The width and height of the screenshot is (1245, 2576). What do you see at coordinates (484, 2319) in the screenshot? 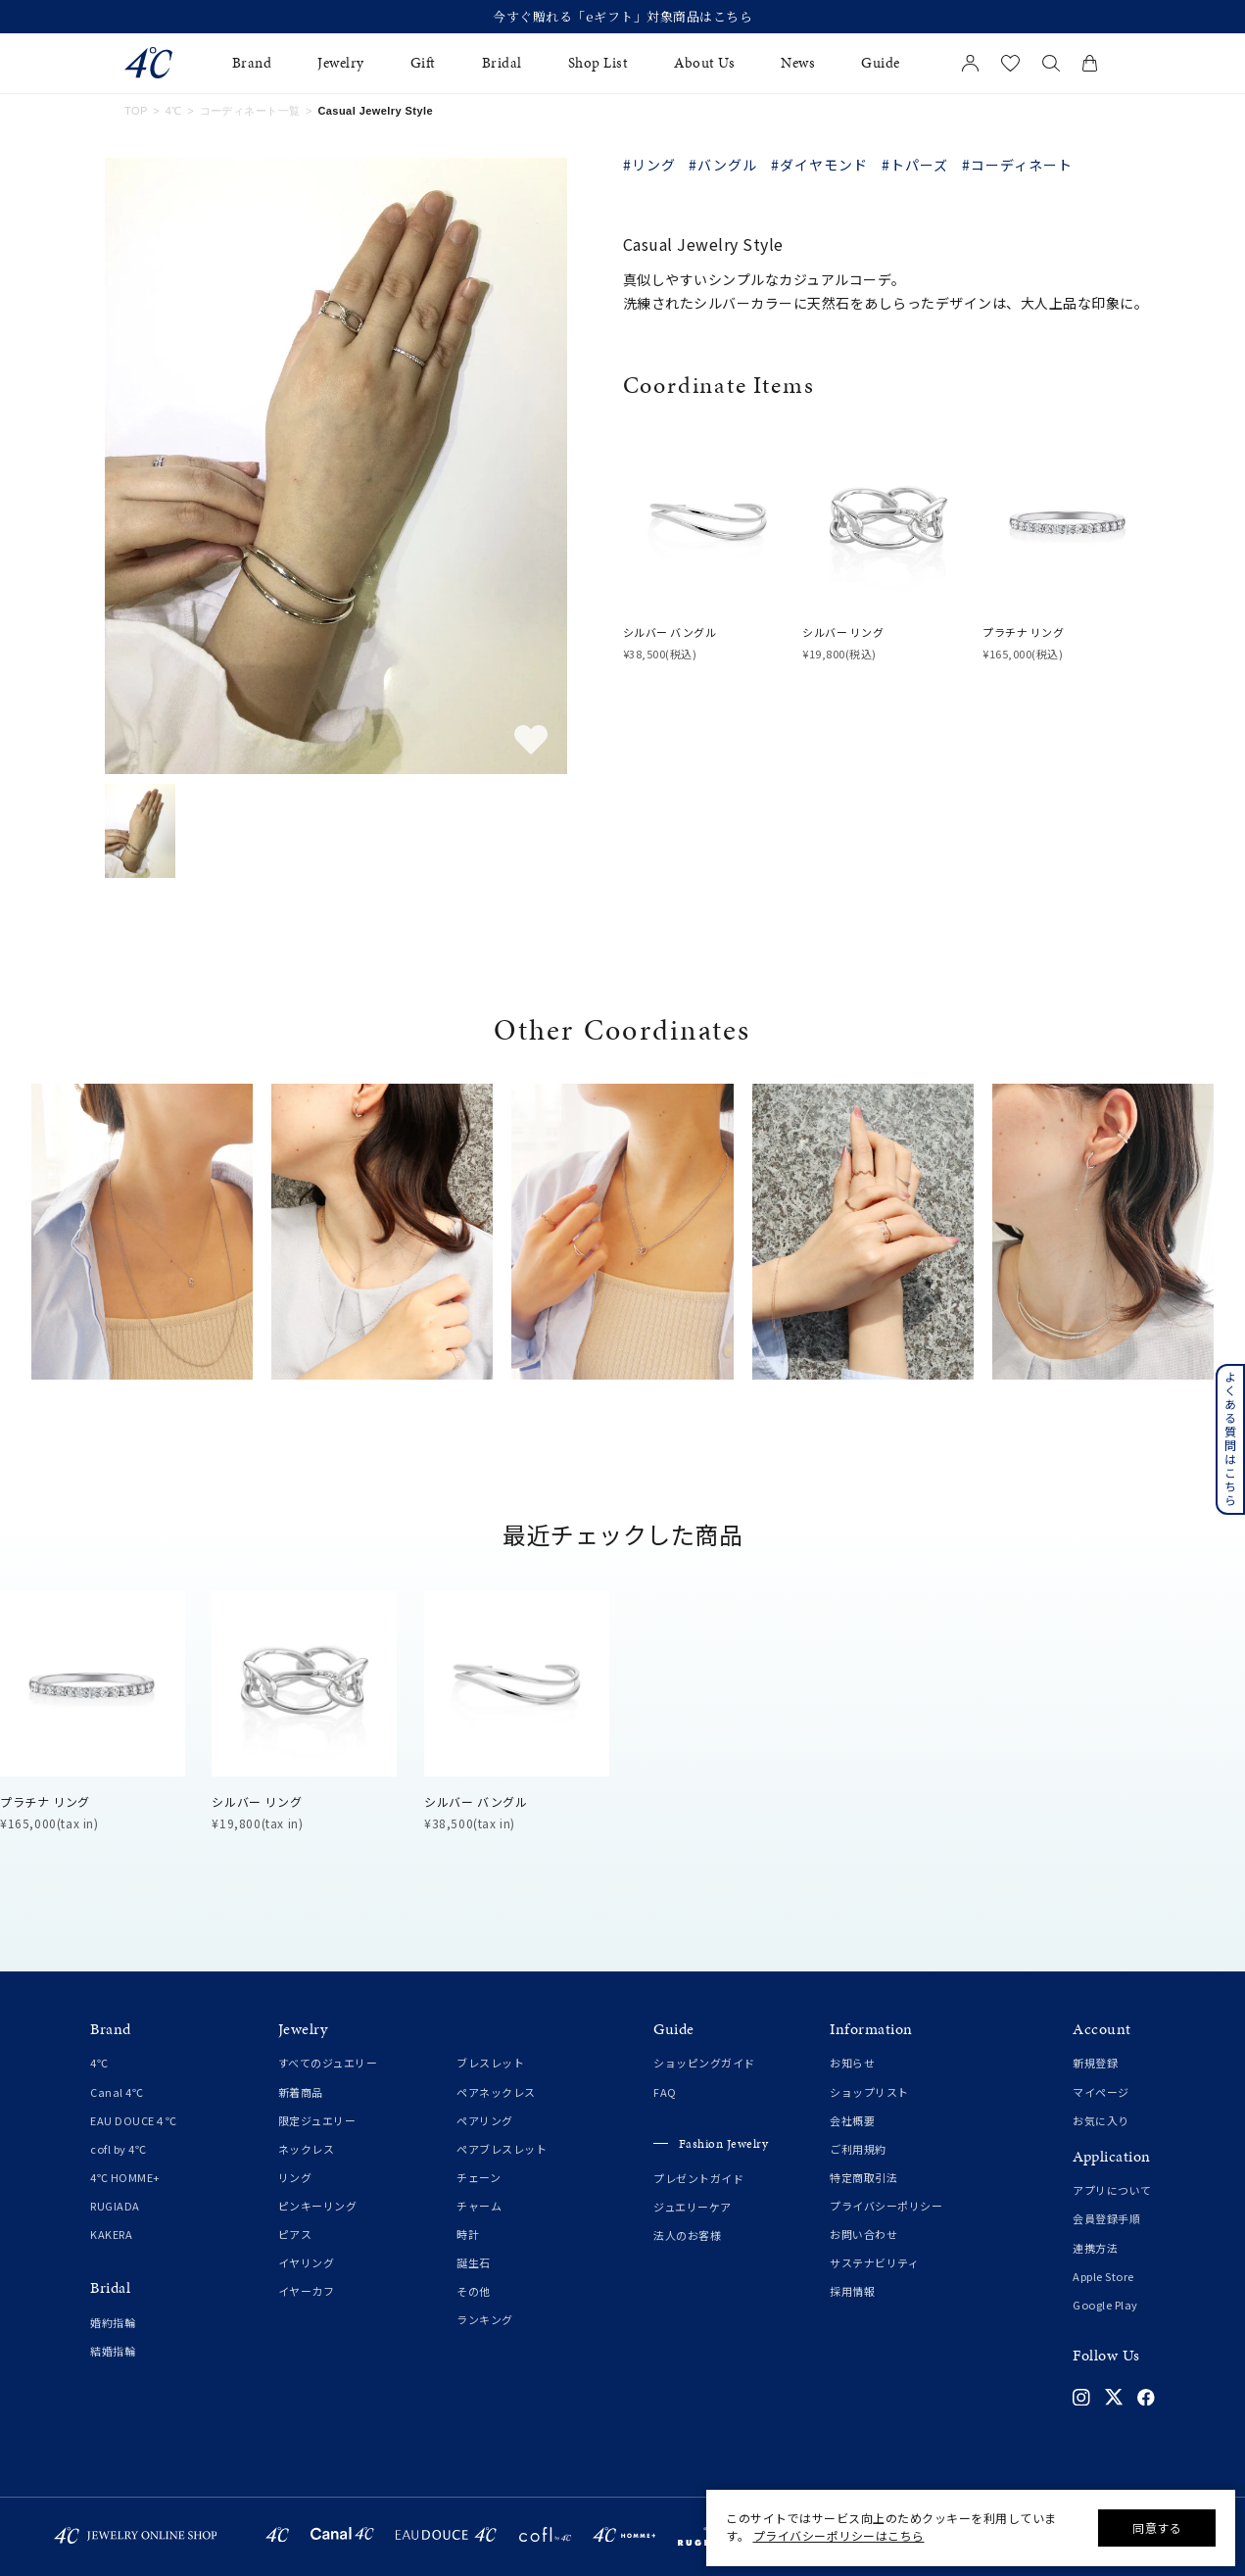
I see `ランキング` at bounding box center [484, 2319].